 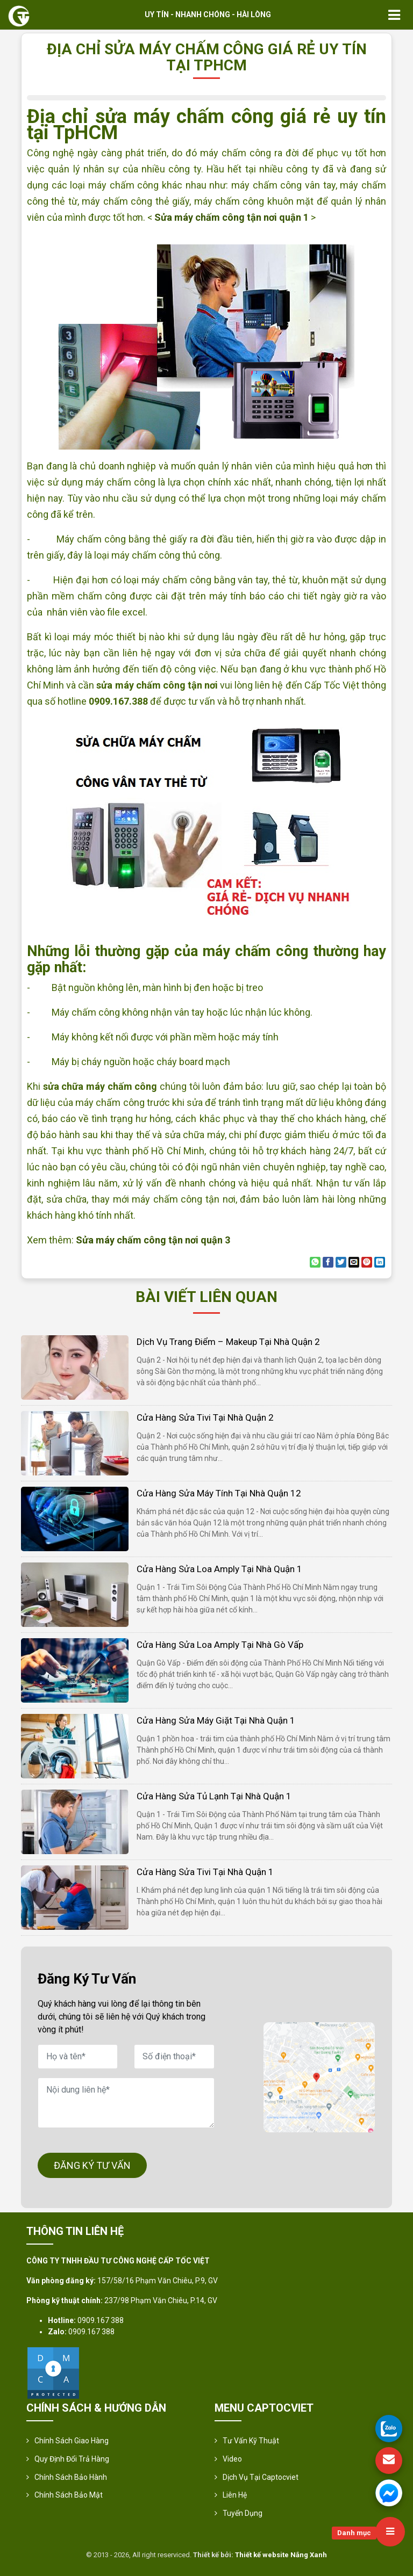 I want to click on Cửa hàng sửa loa amply tại nhà quận 1, so click(x=219, y=1569).